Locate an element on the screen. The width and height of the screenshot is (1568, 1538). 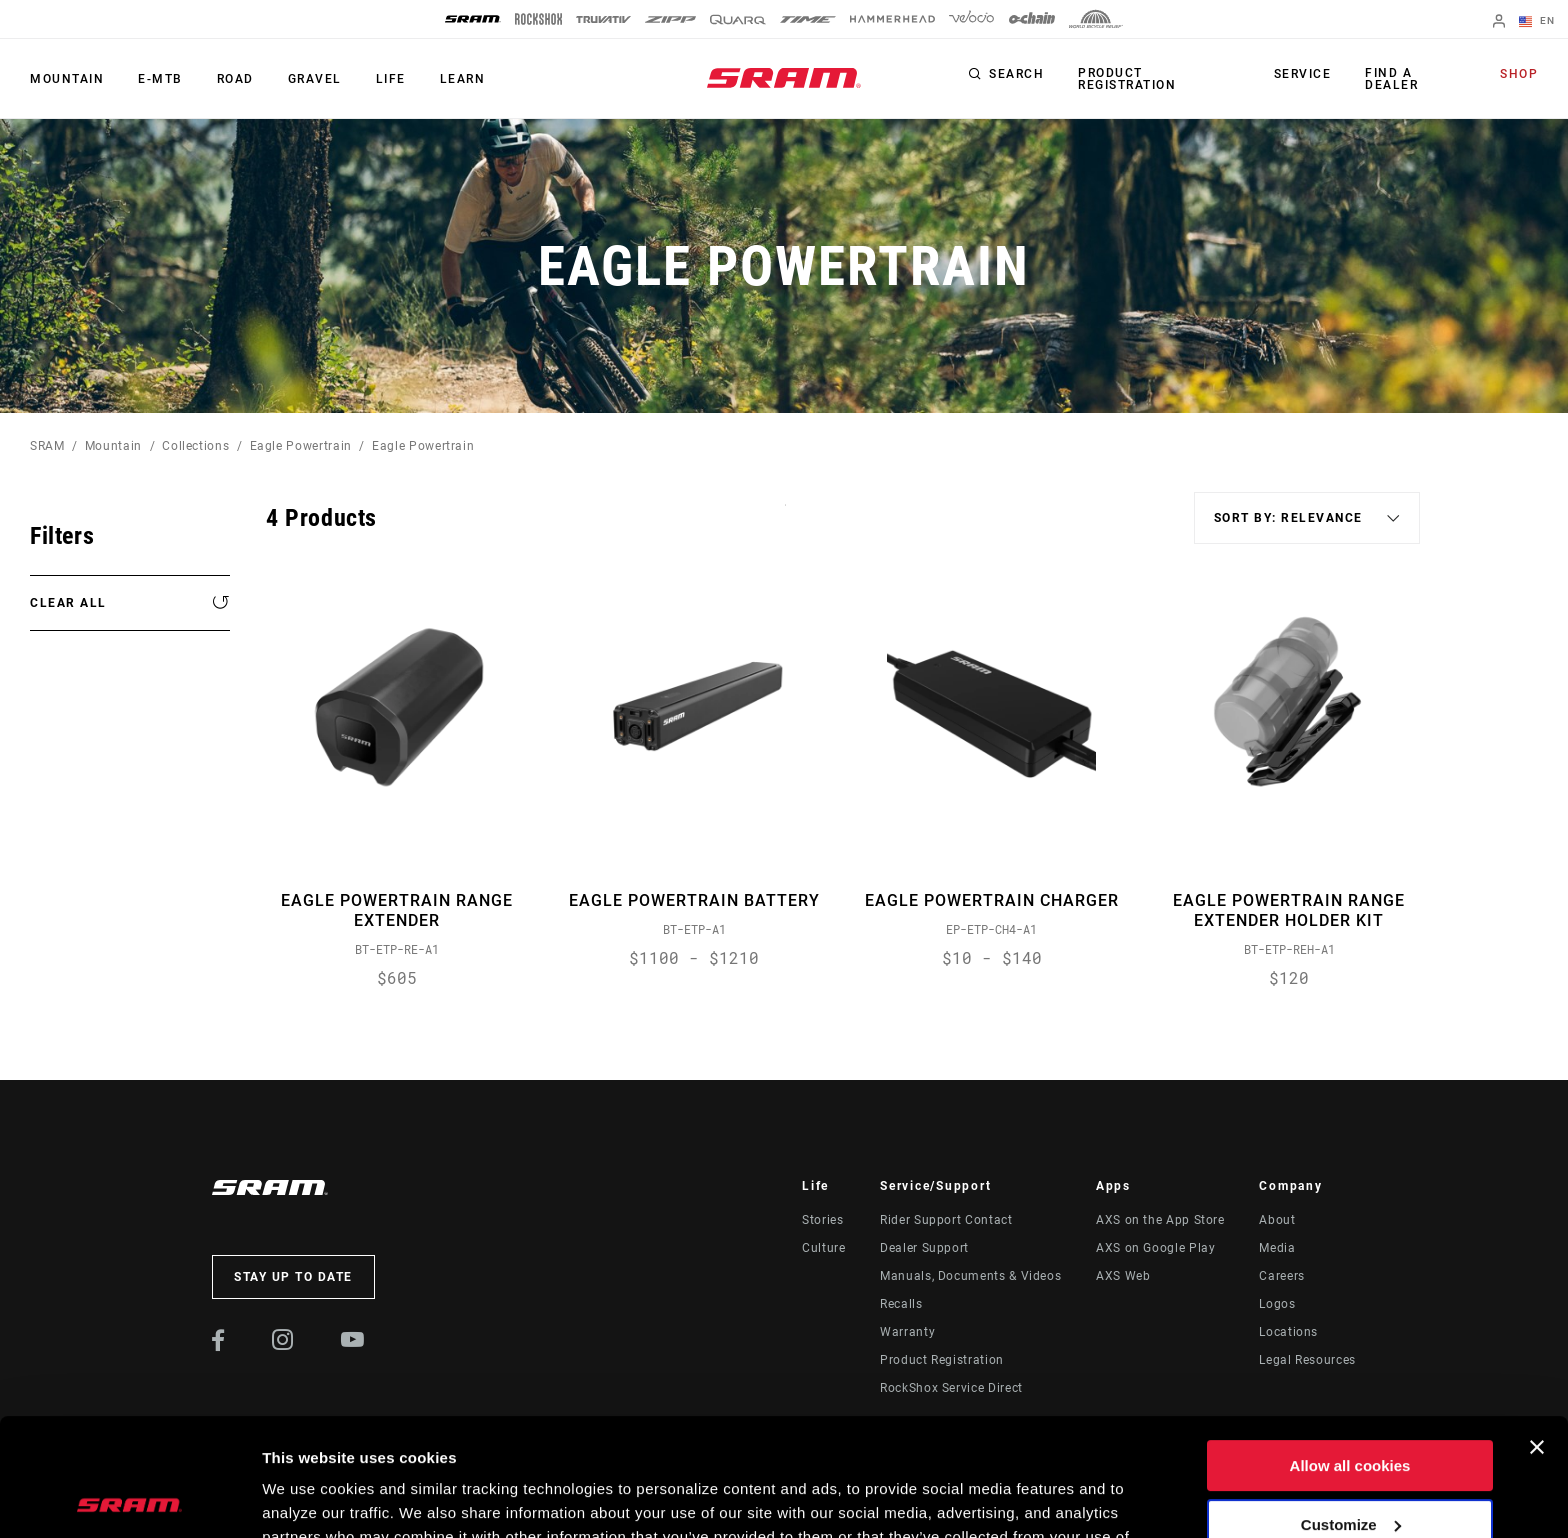
[Cookiebot by Usercentrics - opens in a new window] is located at coordinates (129, 1499).